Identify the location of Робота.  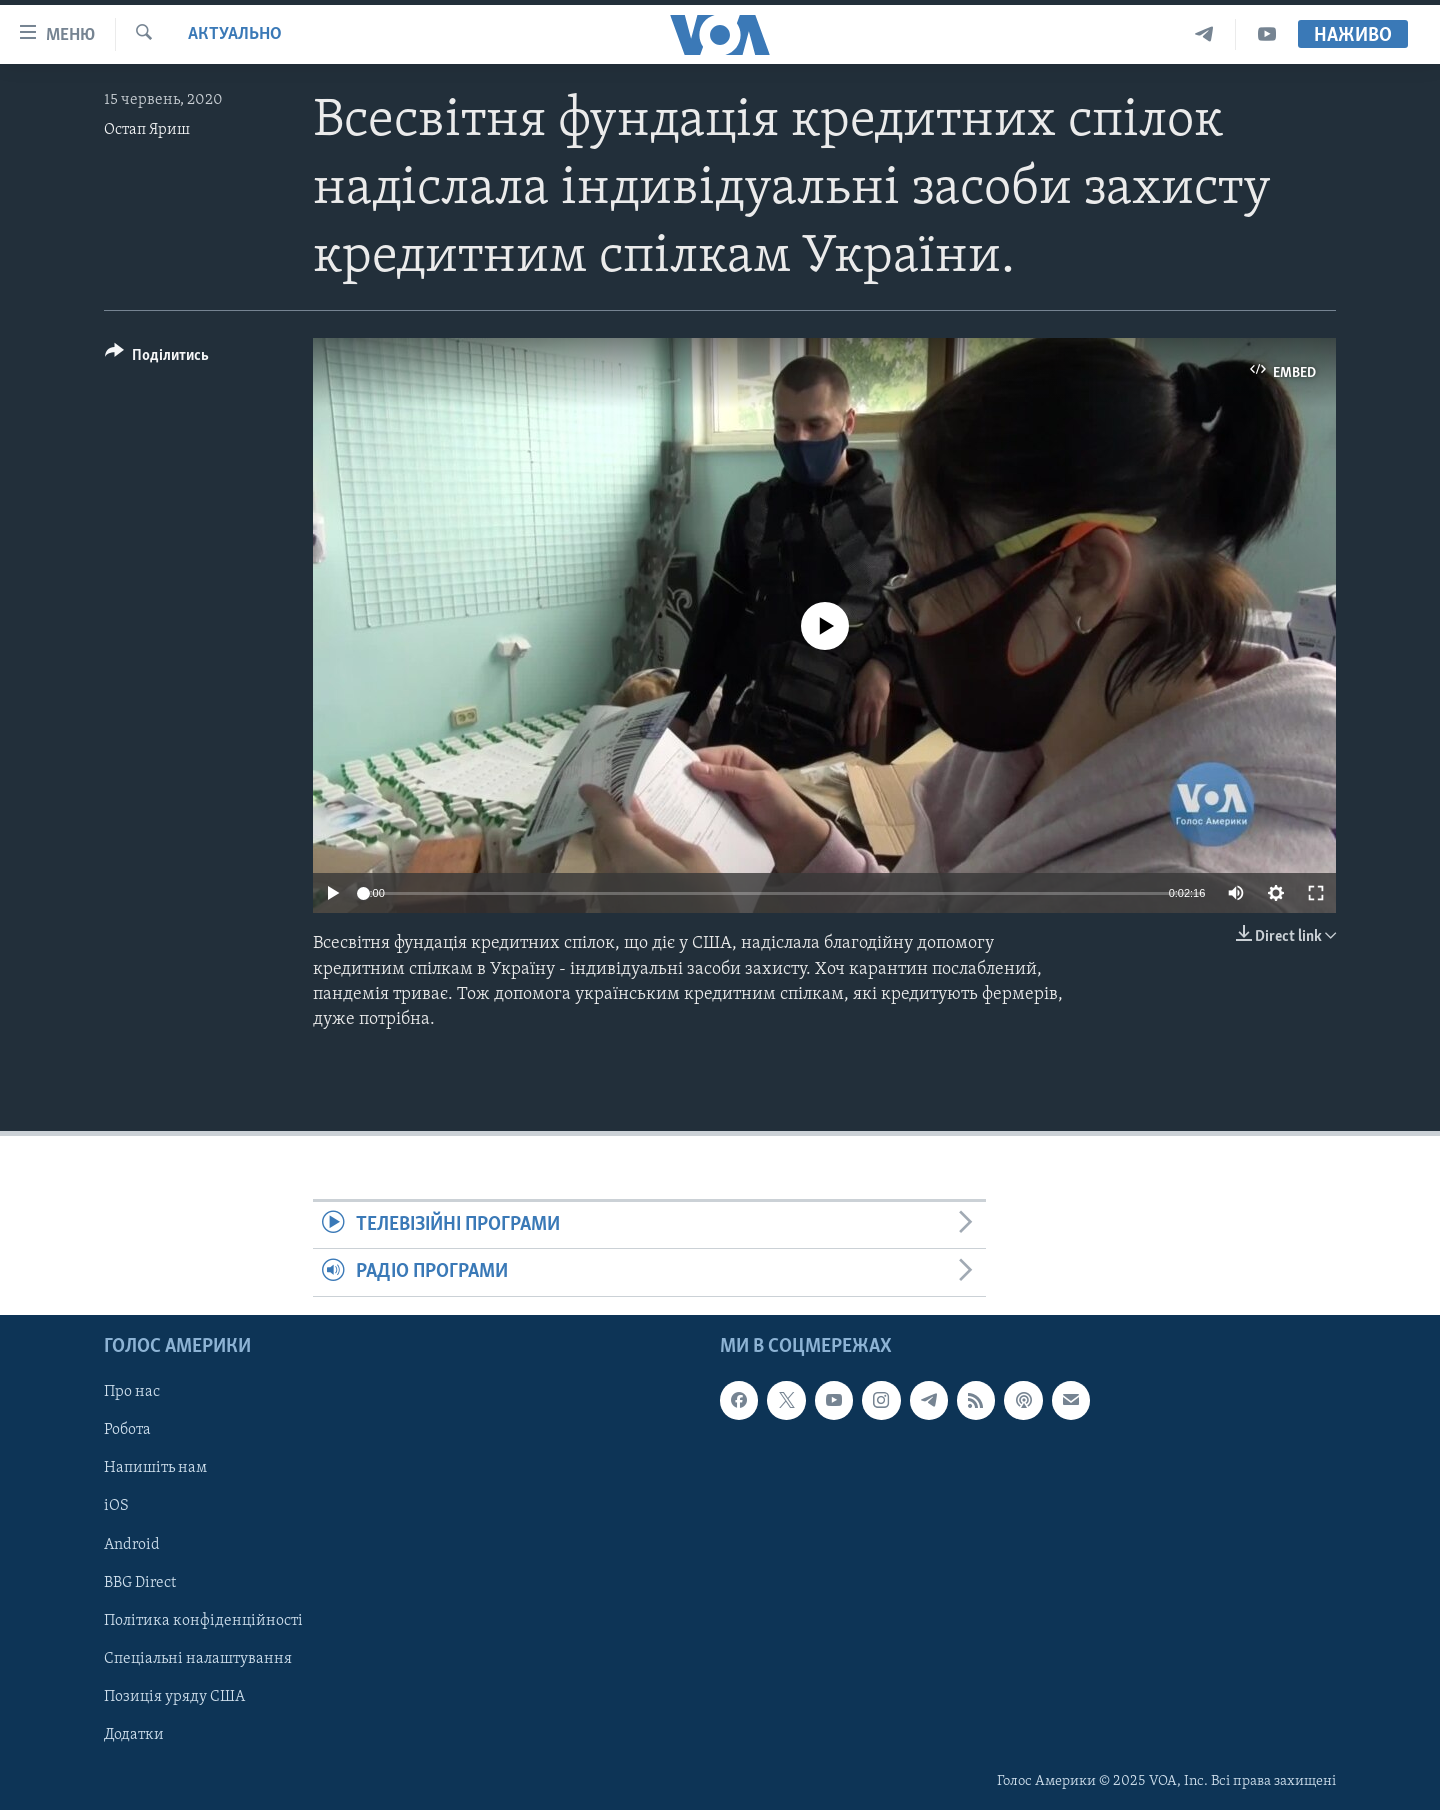
(127, 1430).